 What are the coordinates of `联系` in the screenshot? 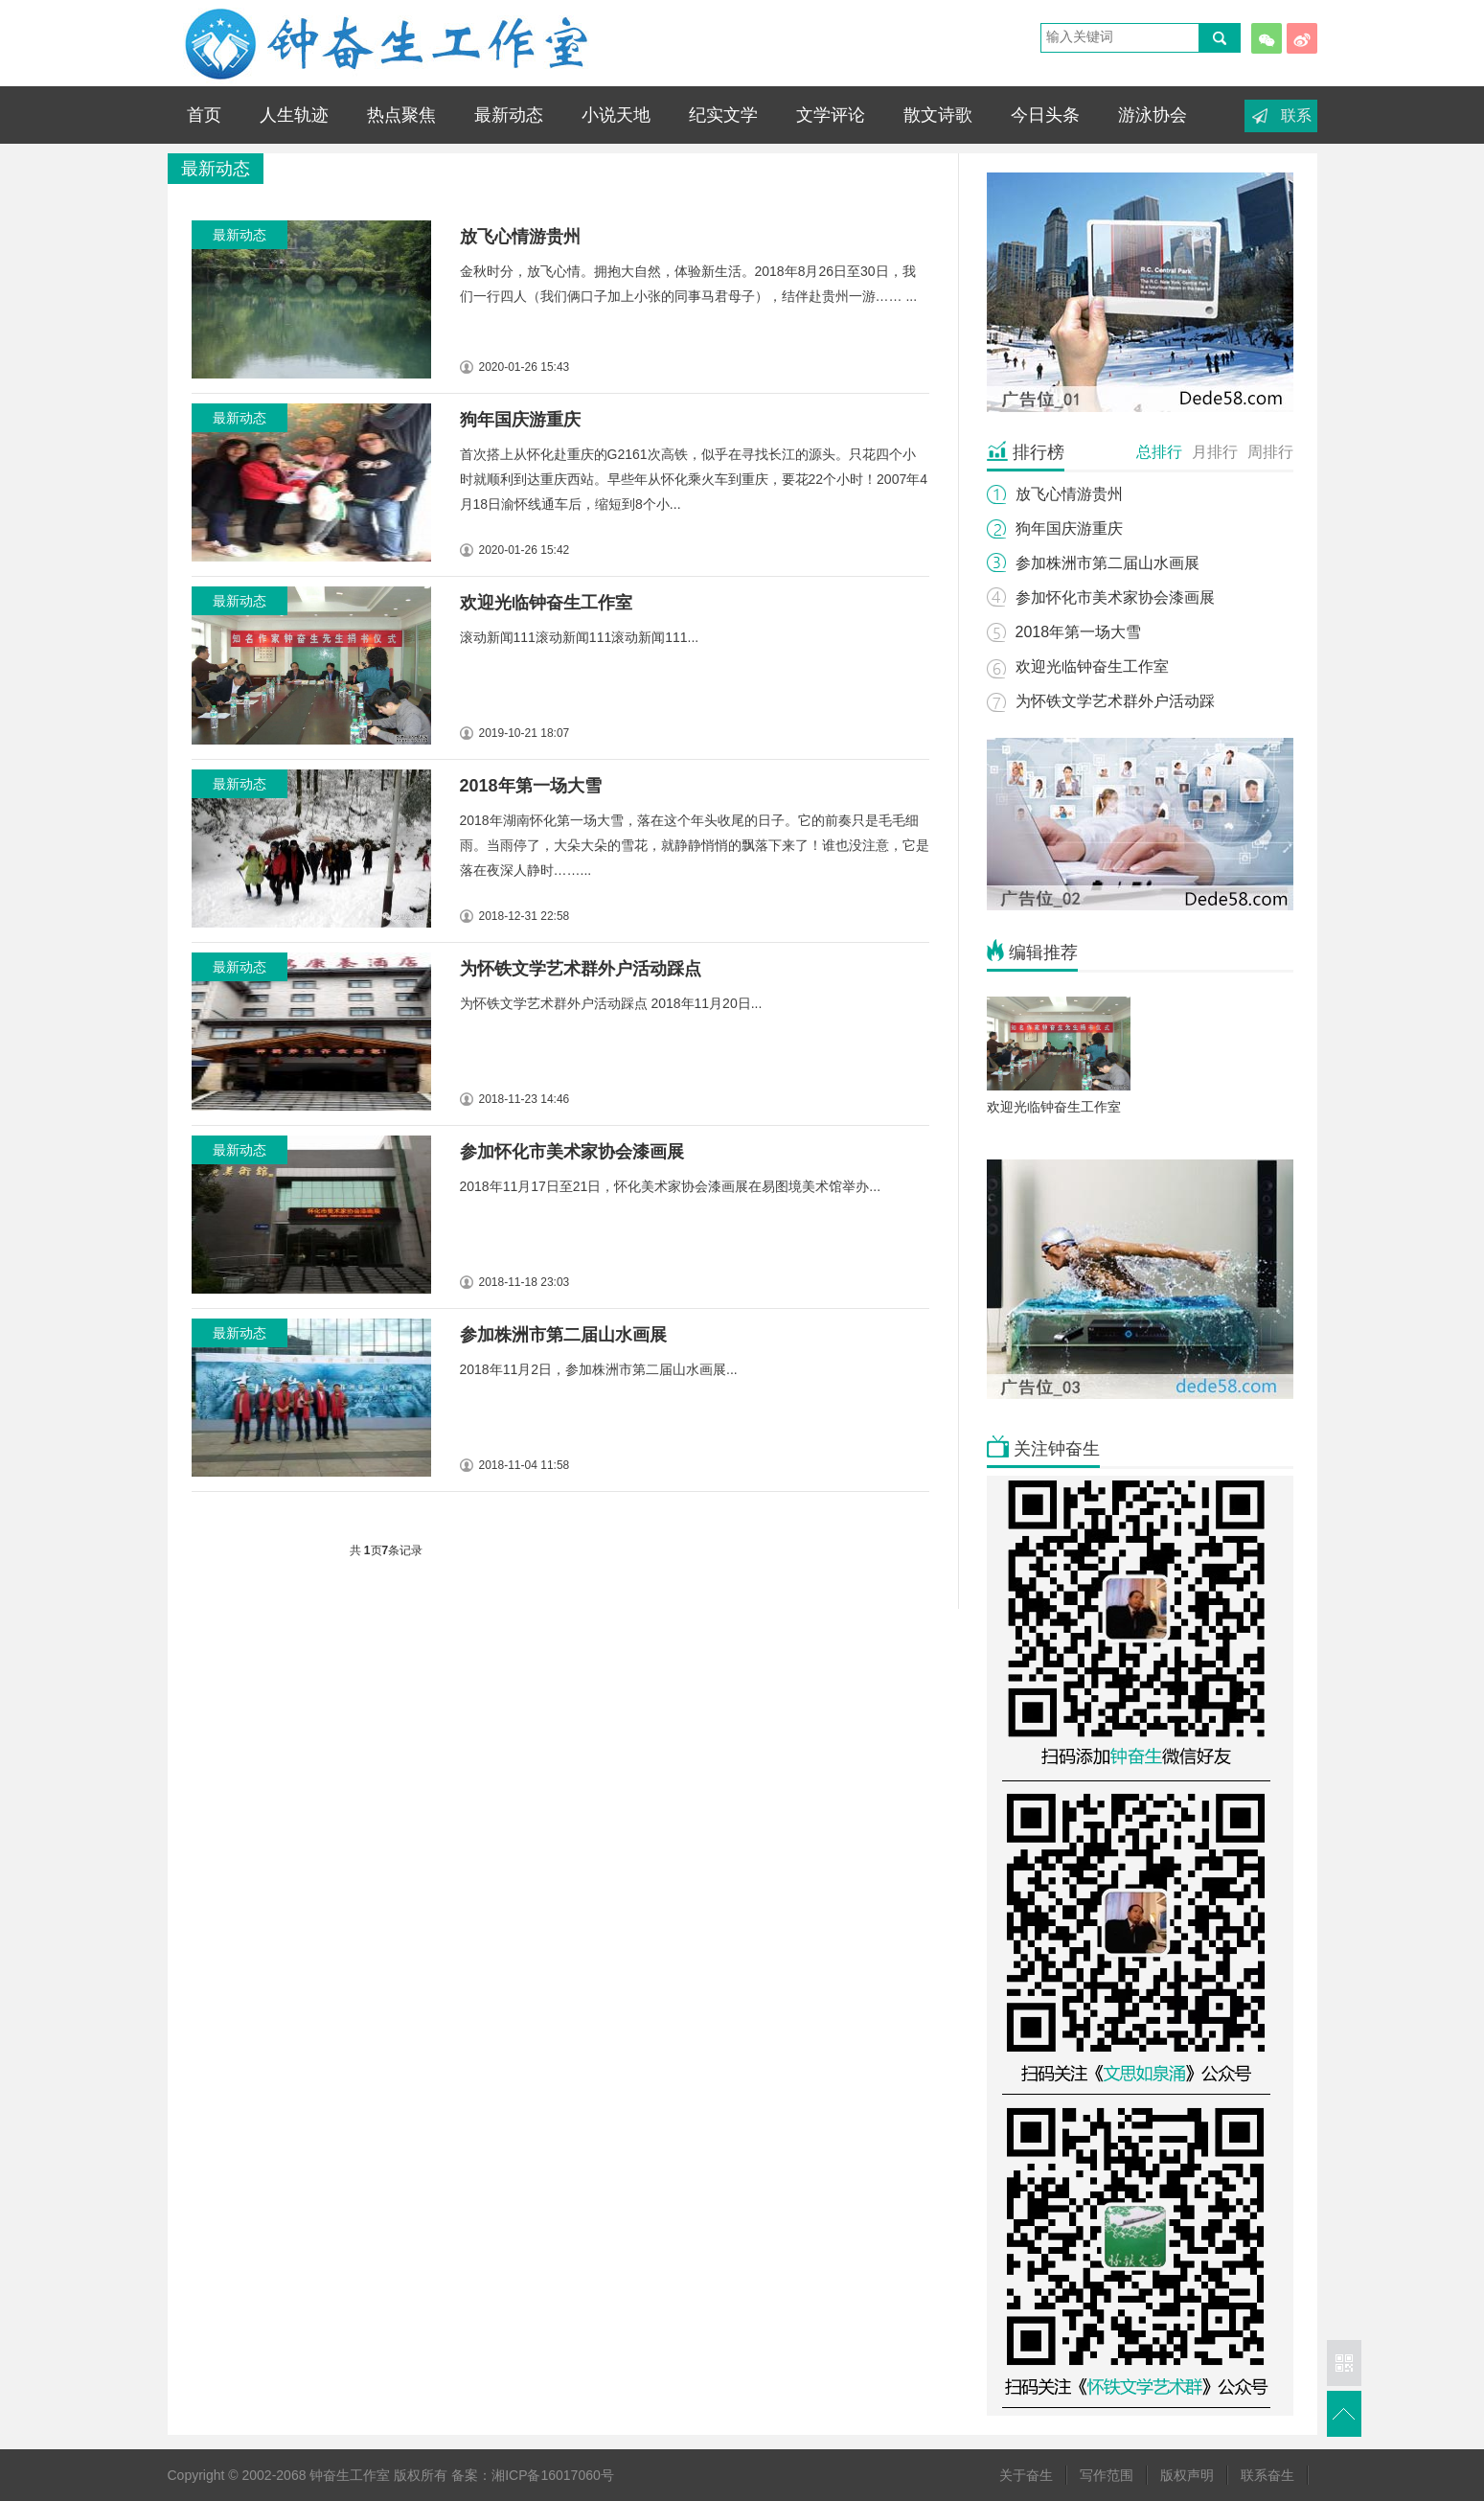 It's located at (1296, 115).